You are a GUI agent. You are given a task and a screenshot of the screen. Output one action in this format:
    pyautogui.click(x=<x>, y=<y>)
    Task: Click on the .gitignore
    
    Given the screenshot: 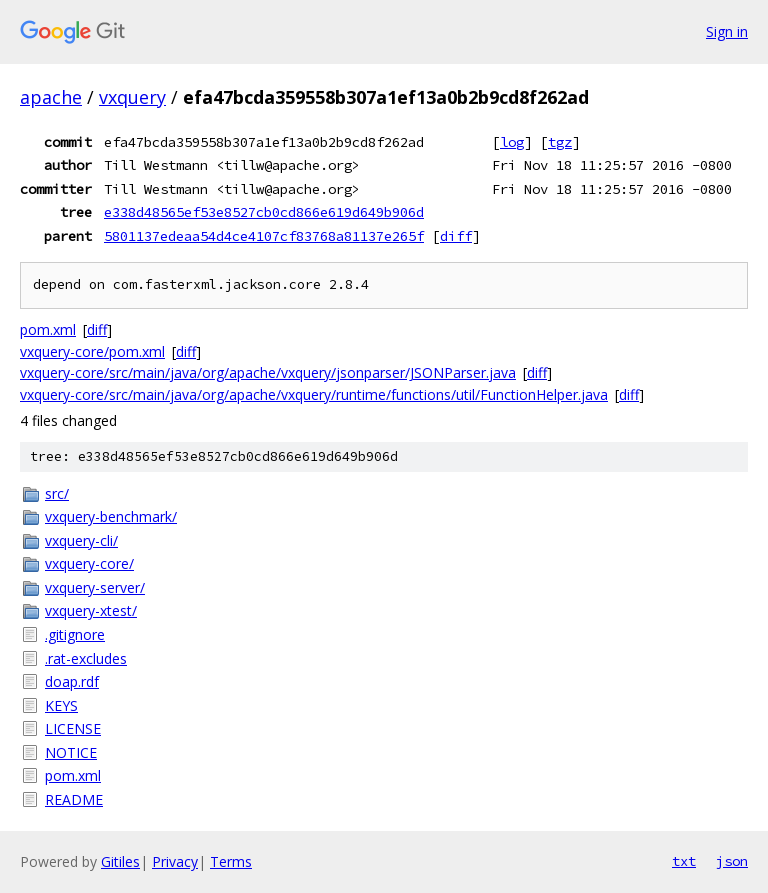 What is the action you would take?
    pyautogui.click(x=75, y=634)
    